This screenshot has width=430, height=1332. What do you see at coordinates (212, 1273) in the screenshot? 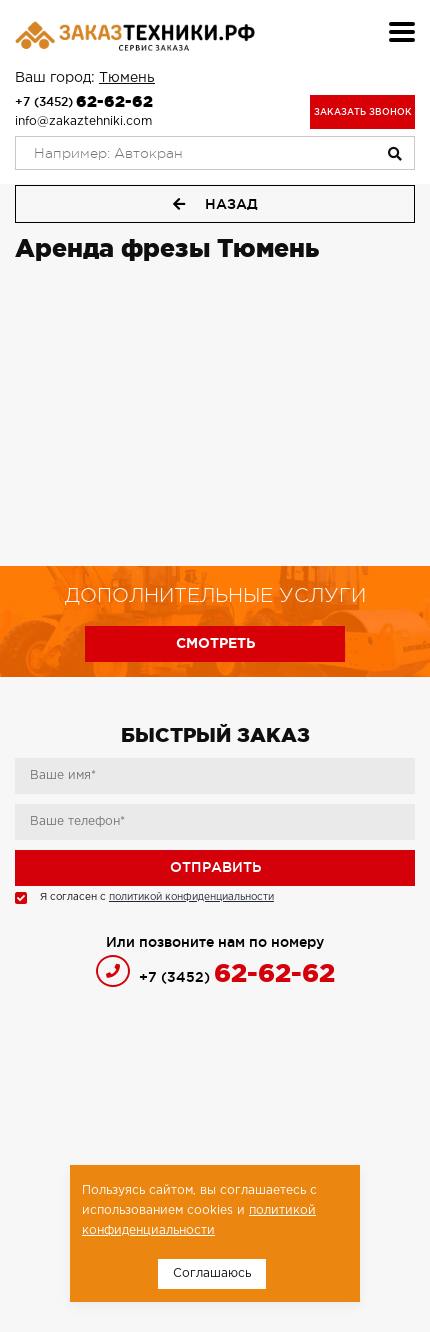
I see `Соглашаюсь` at bounding box center [212, 1273].